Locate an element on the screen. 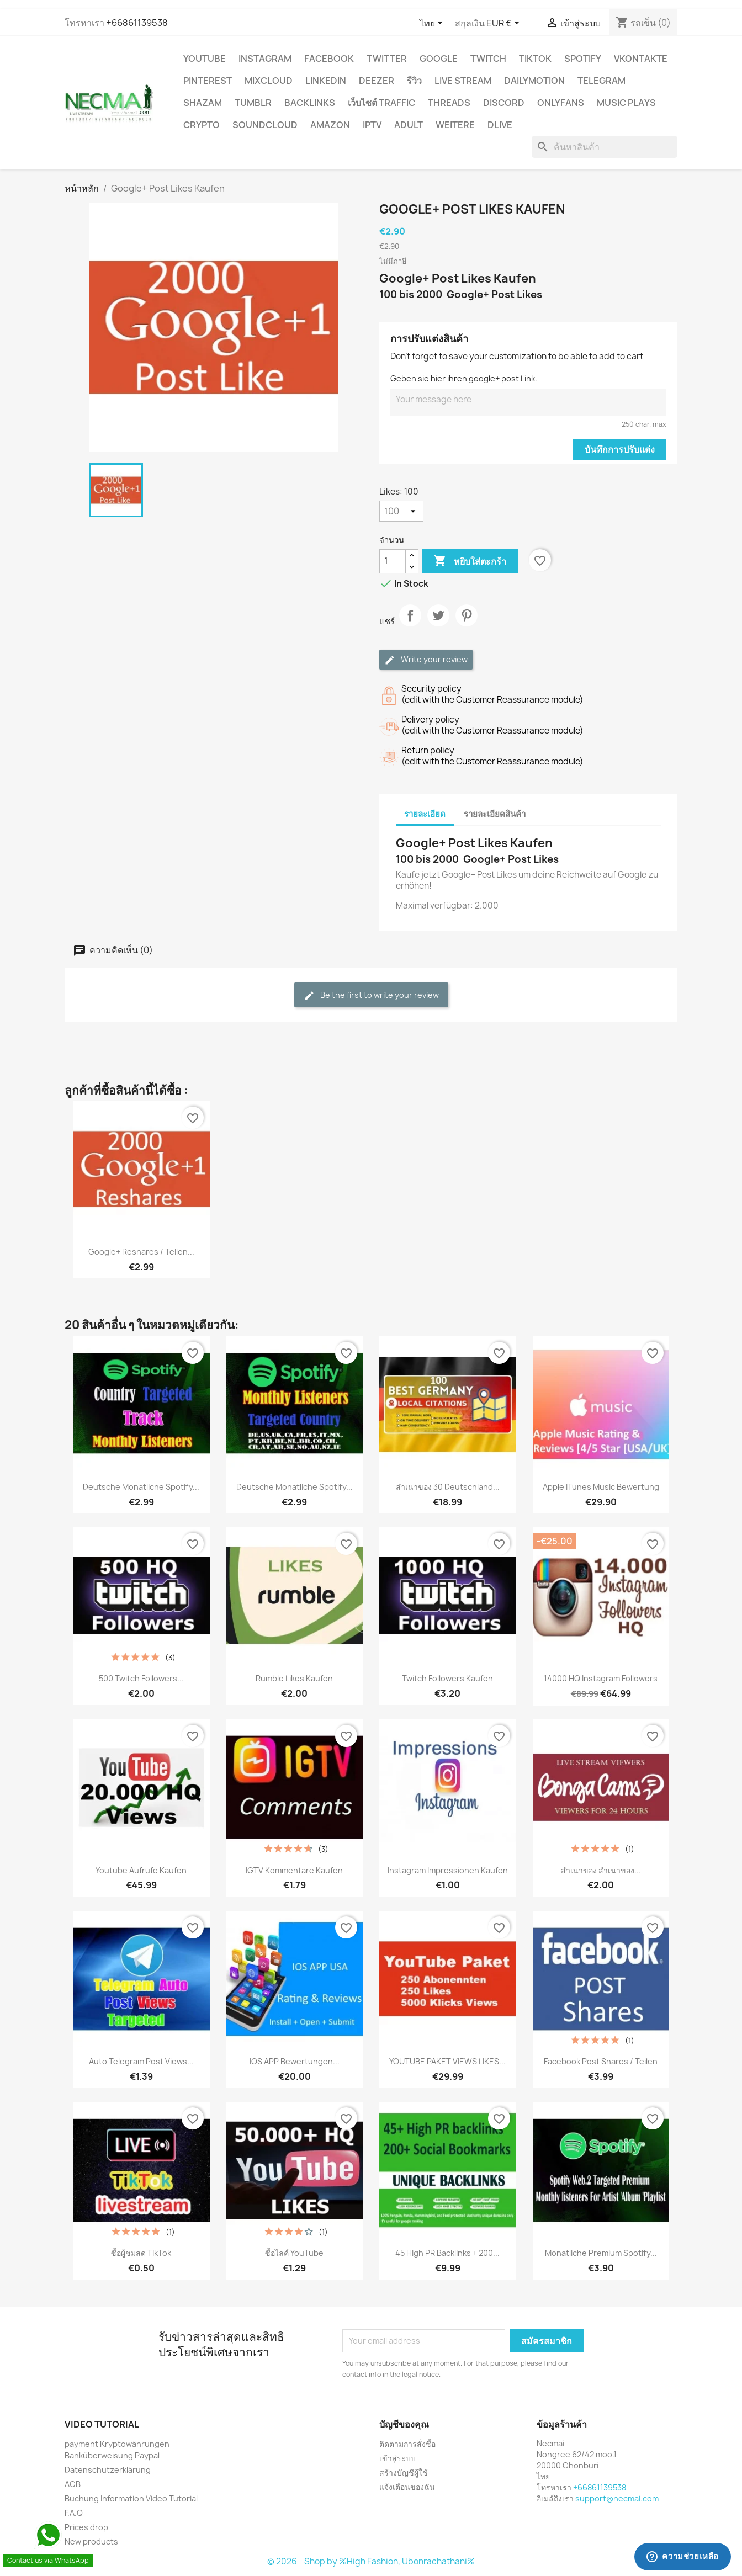  Buchung Information Video Tutorial is located at coordinates (131, 2498).